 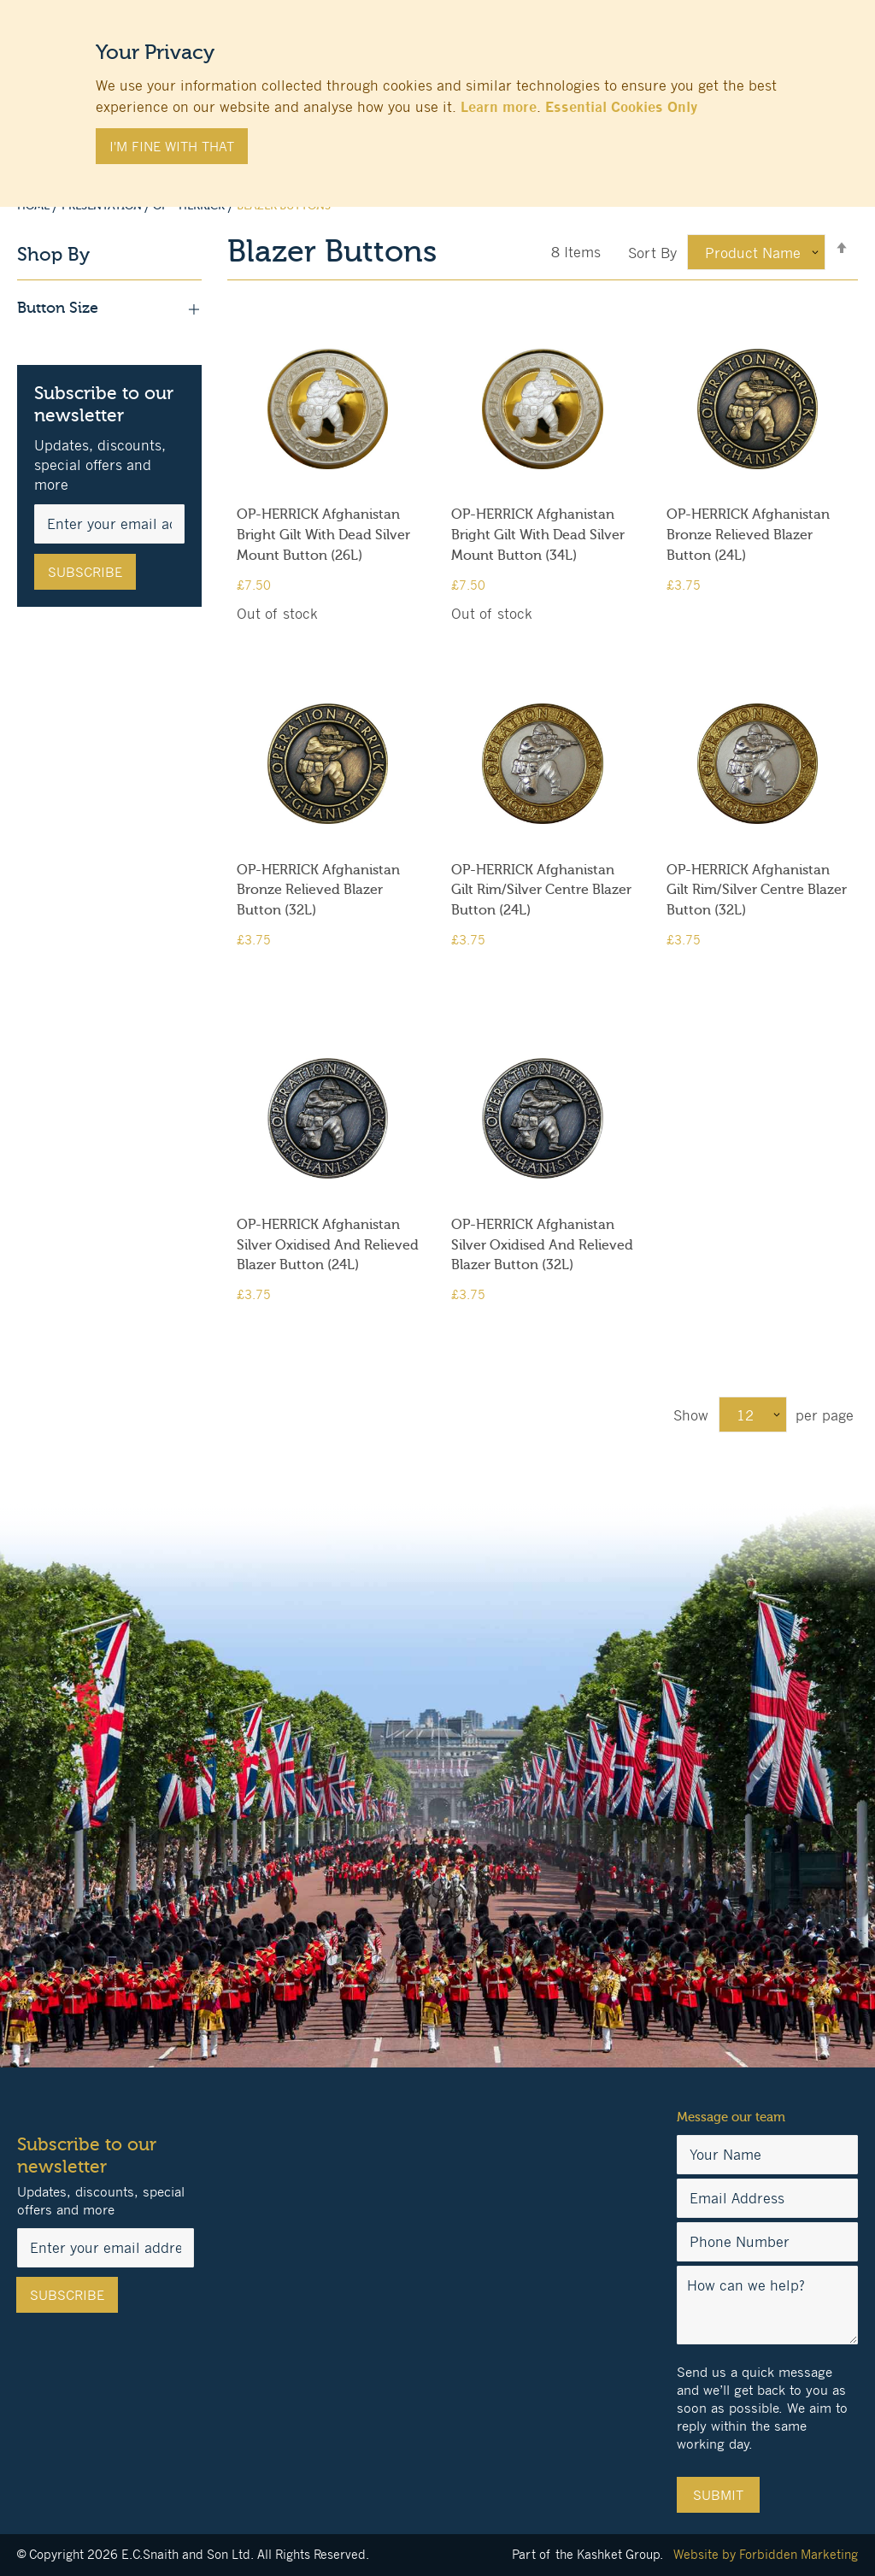 What do you see at coordinates (499, 106) in the screenshot?
I see `Learn more` at bounding box center [499, 106].